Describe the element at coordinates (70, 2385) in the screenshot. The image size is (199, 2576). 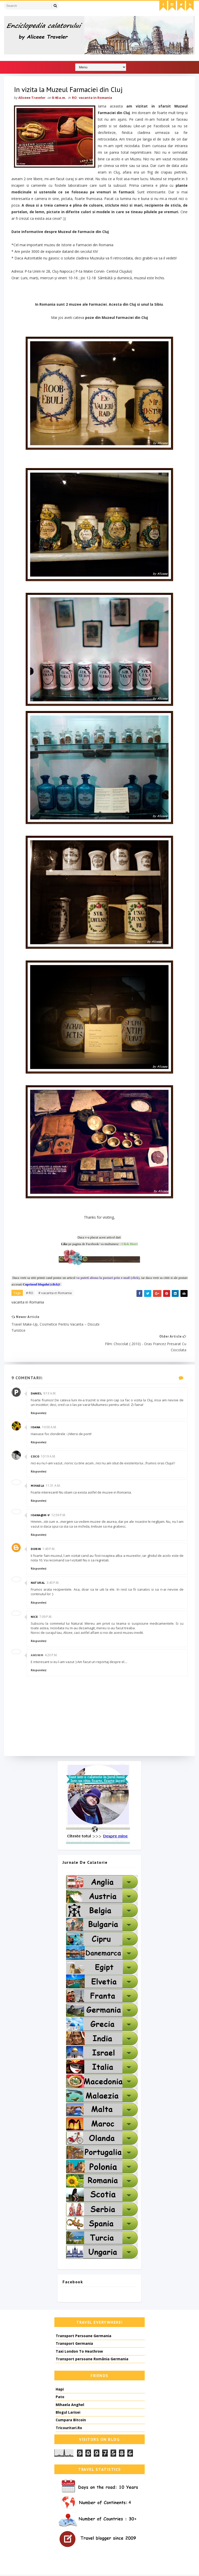
I see `Mihaela Anghel` at that location.